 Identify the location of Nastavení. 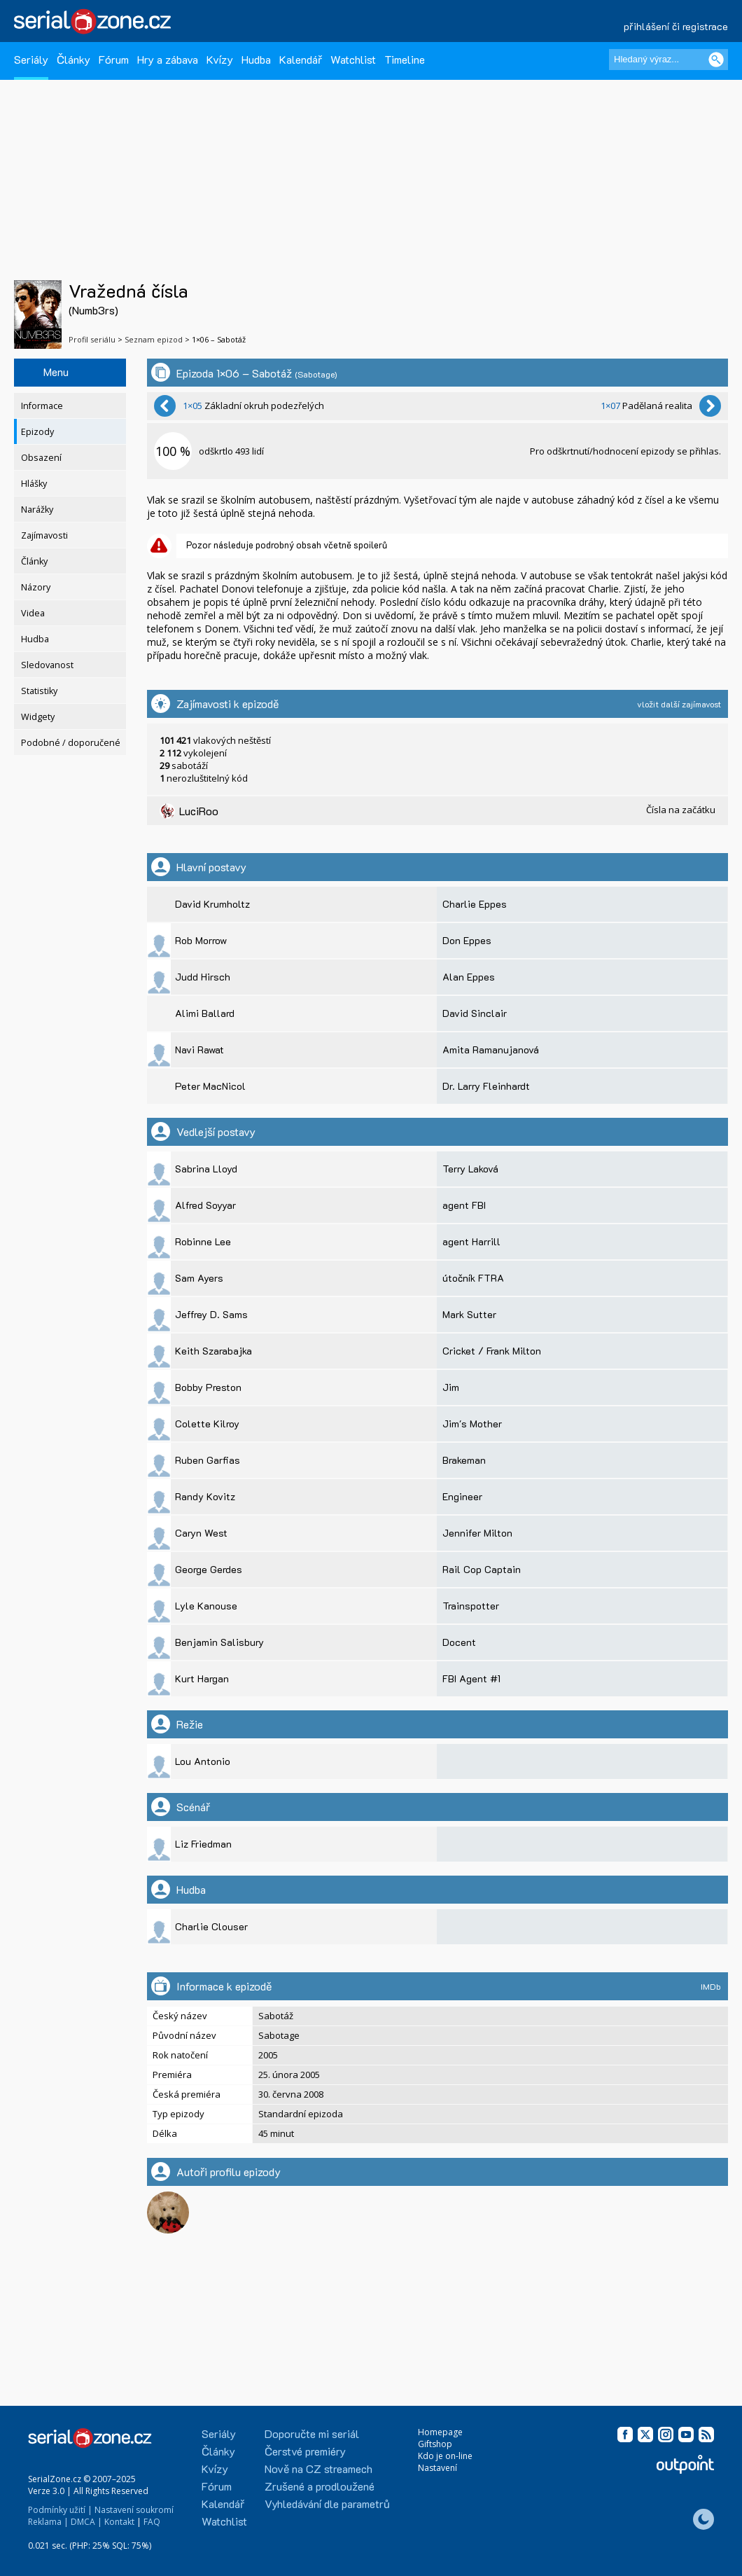
(437, 2468).